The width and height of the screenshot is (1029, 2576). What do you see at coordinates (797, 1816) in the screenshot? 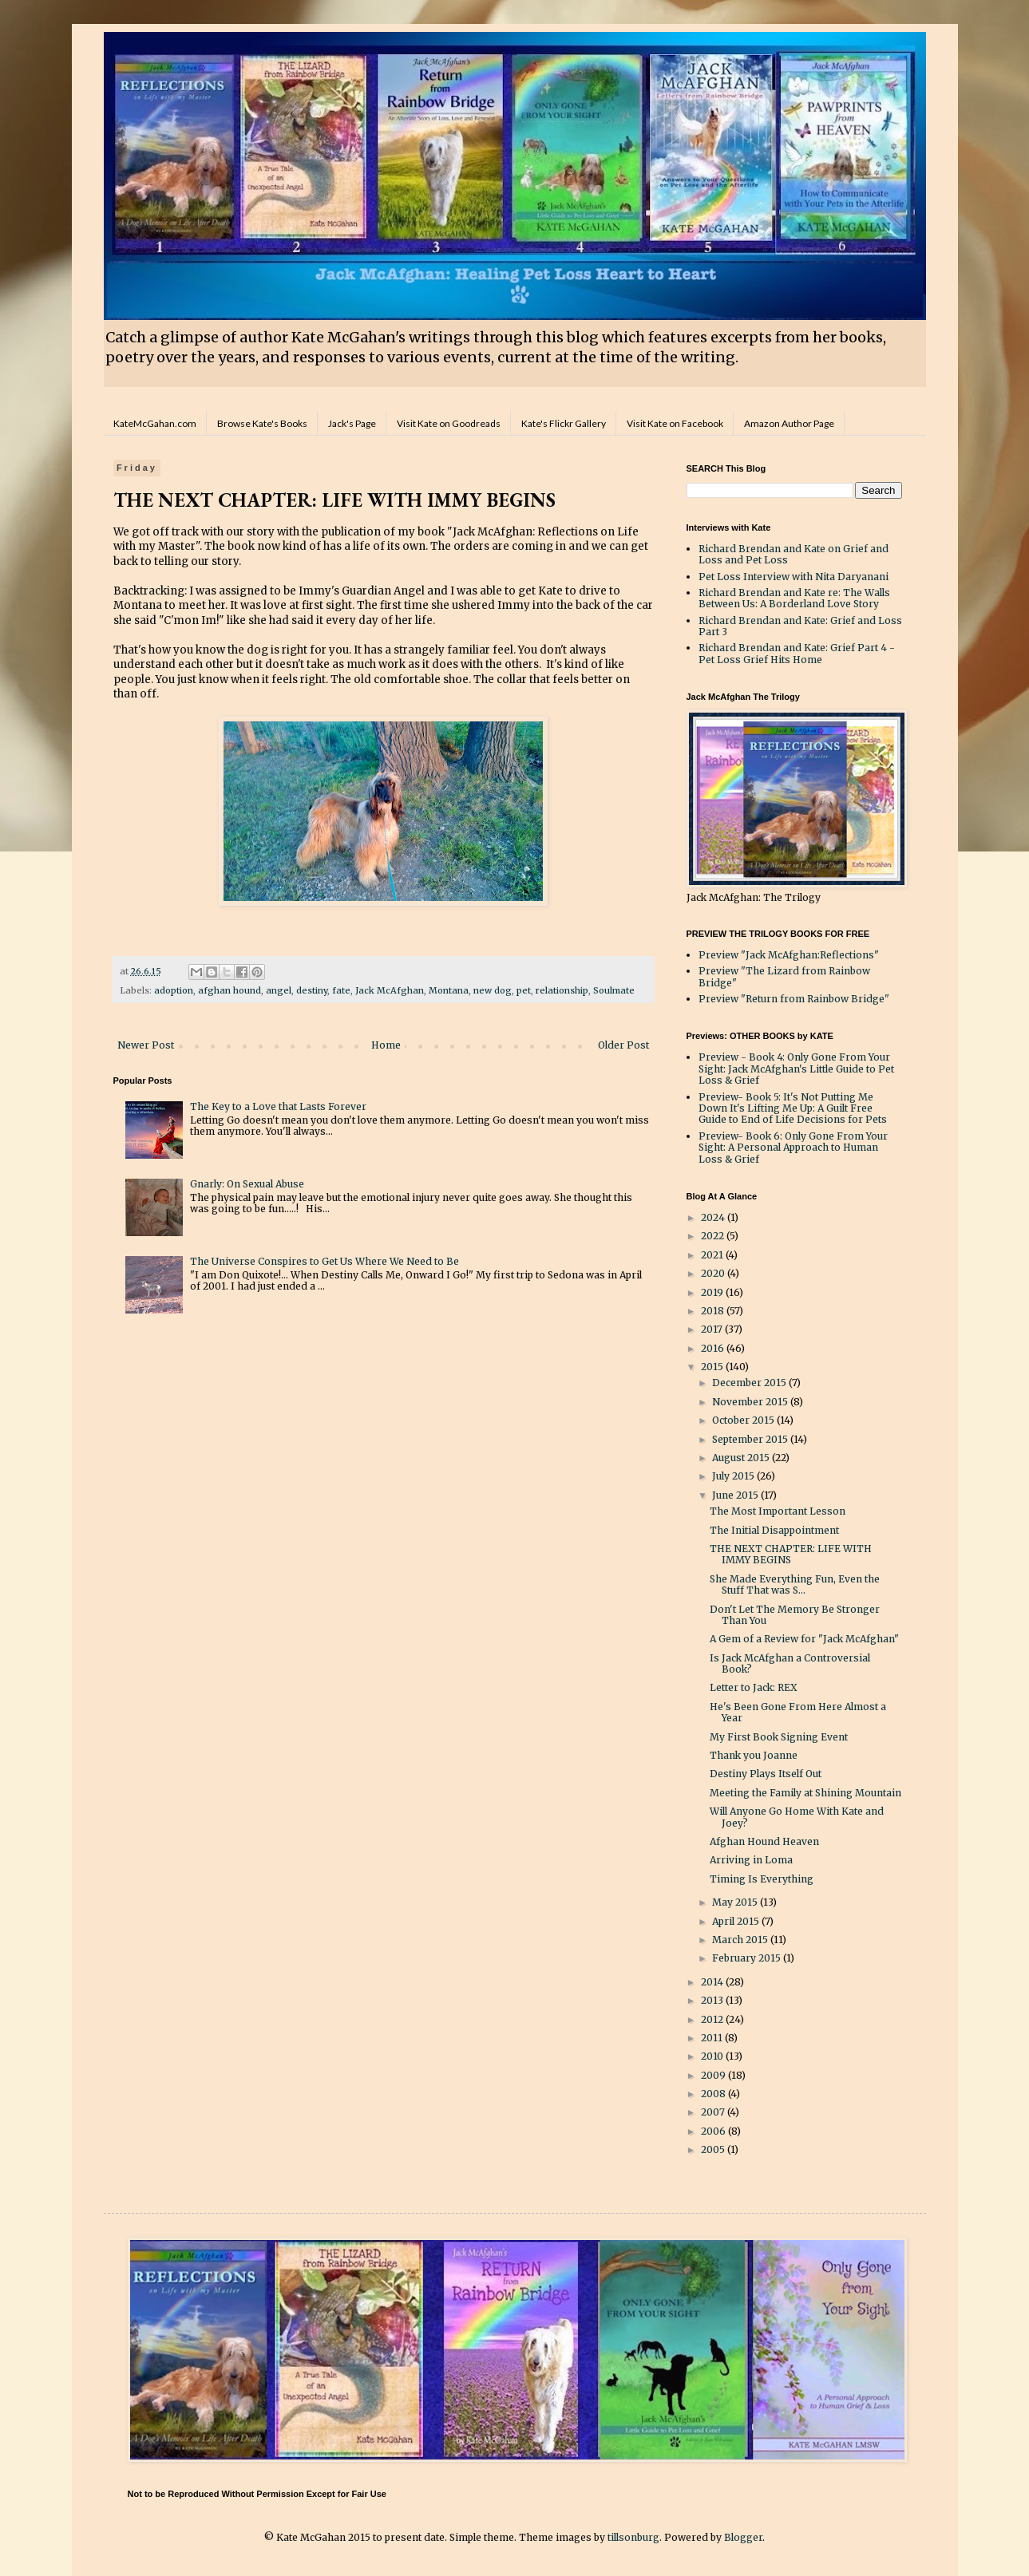
I see `Will Anyone Go Home With Kate and Joey?` at bounding box center [797, 1816].